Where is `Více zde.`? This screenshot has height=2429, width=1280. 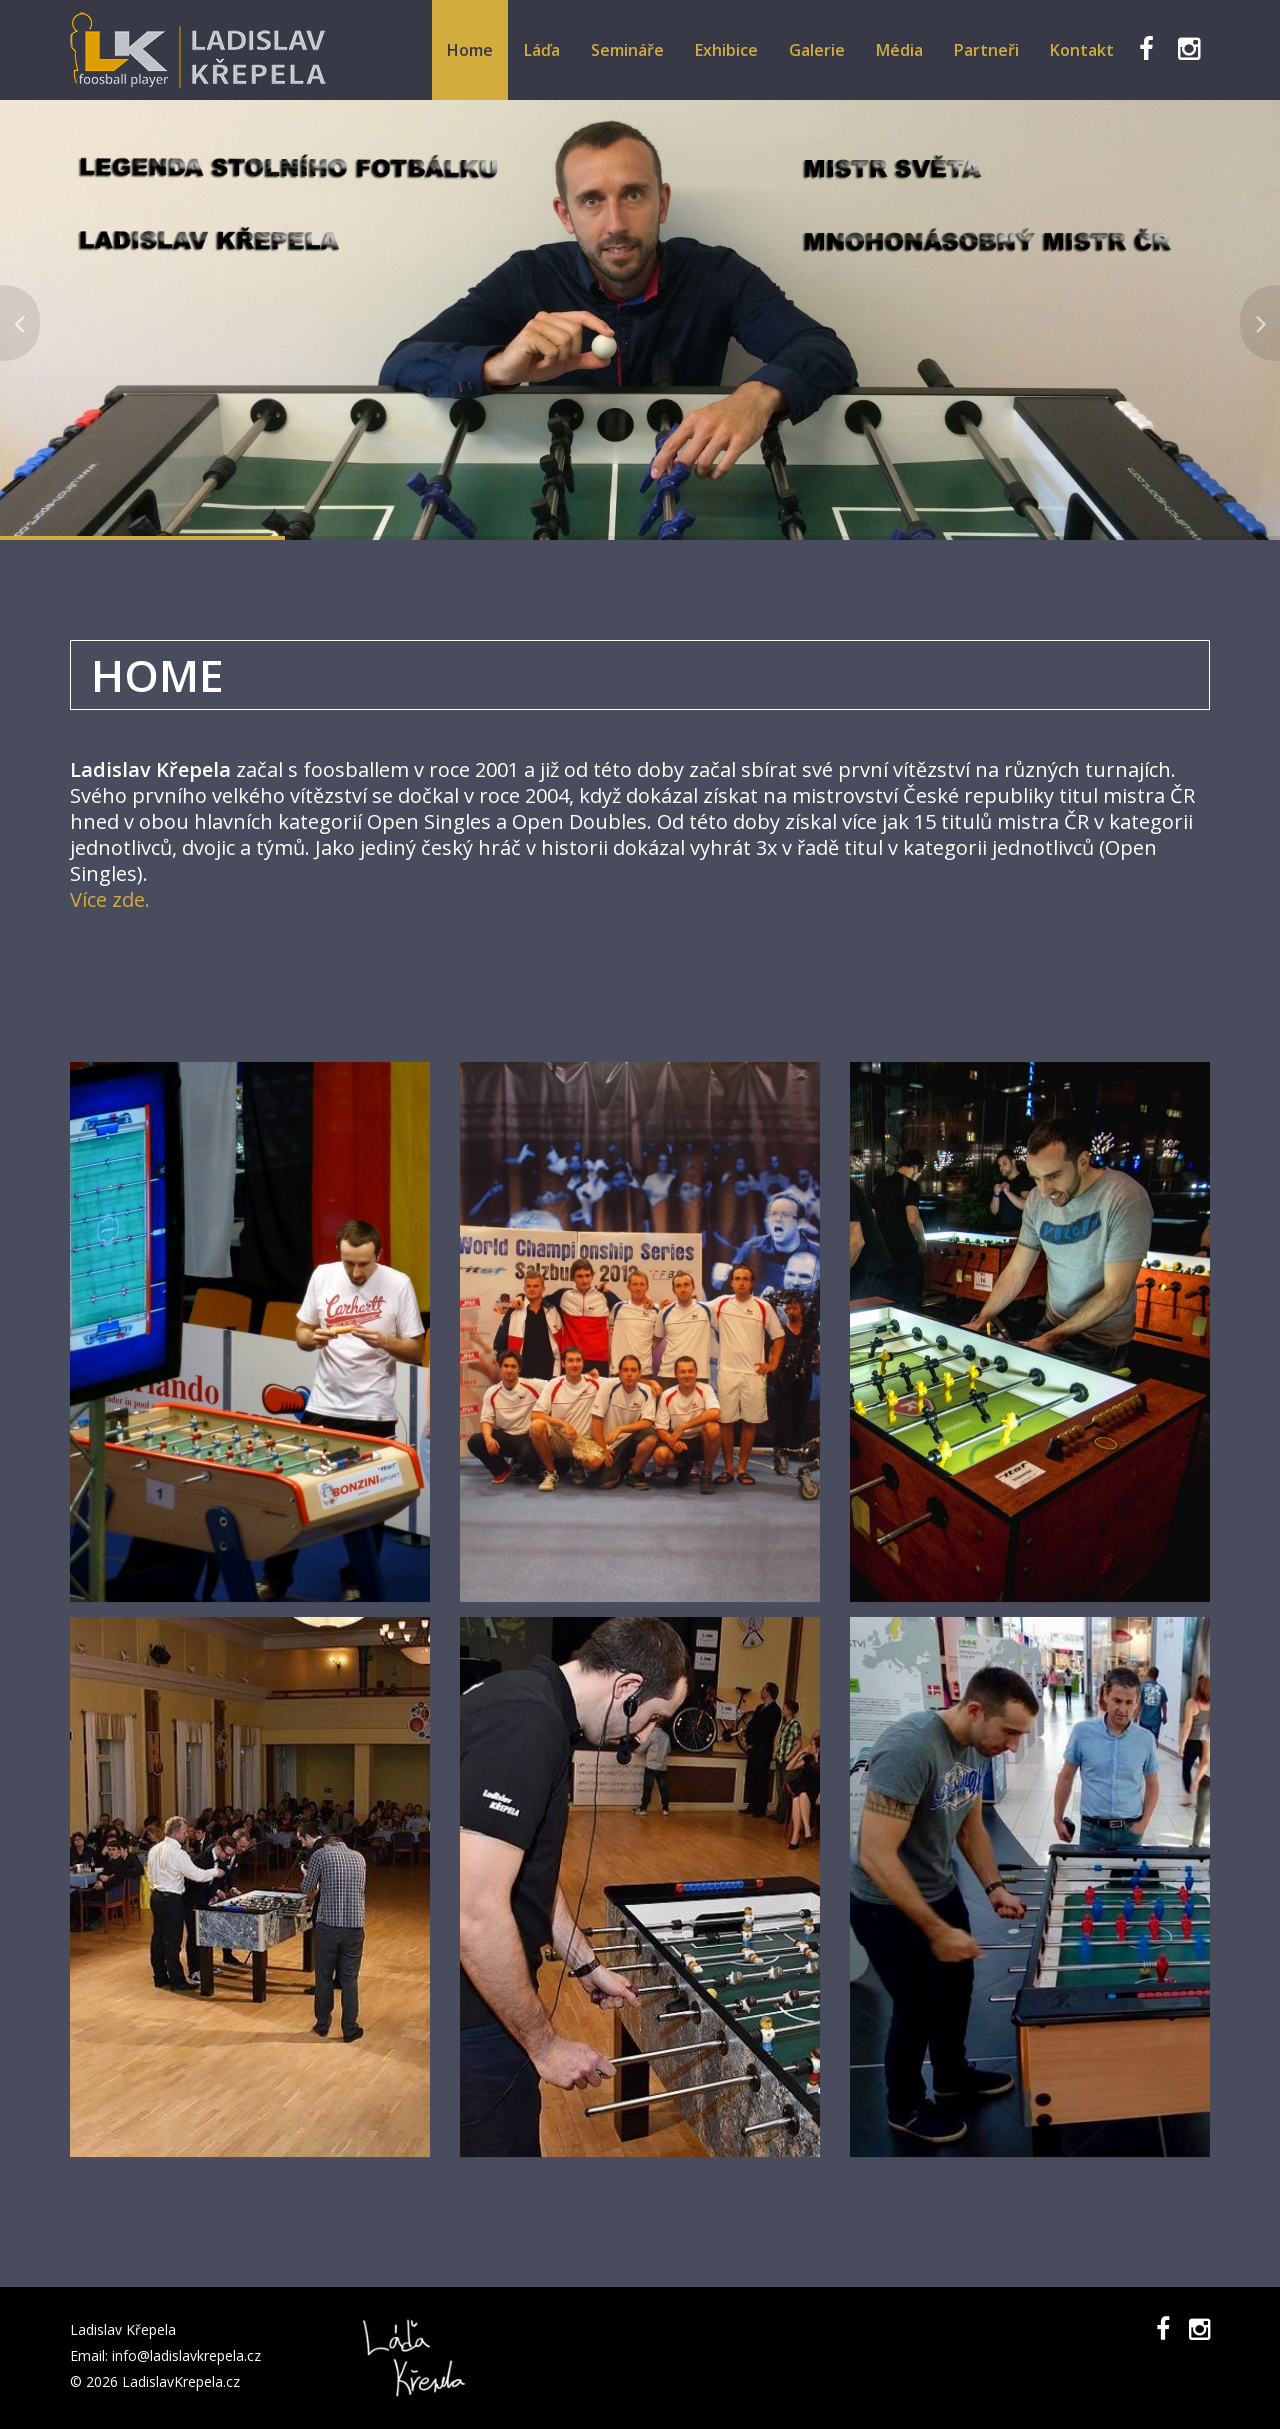 Více zde. is located at coordinates (110, 899).